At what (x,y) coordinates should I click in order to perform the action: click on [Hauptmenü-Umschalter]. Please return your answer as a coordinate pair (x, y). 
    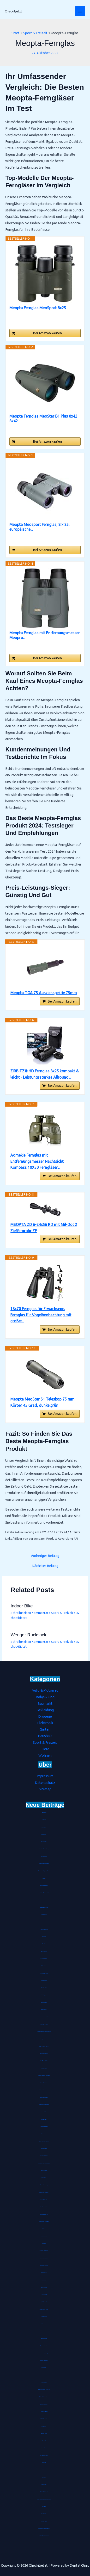
    Looking at the image, I should click on (80, 11).